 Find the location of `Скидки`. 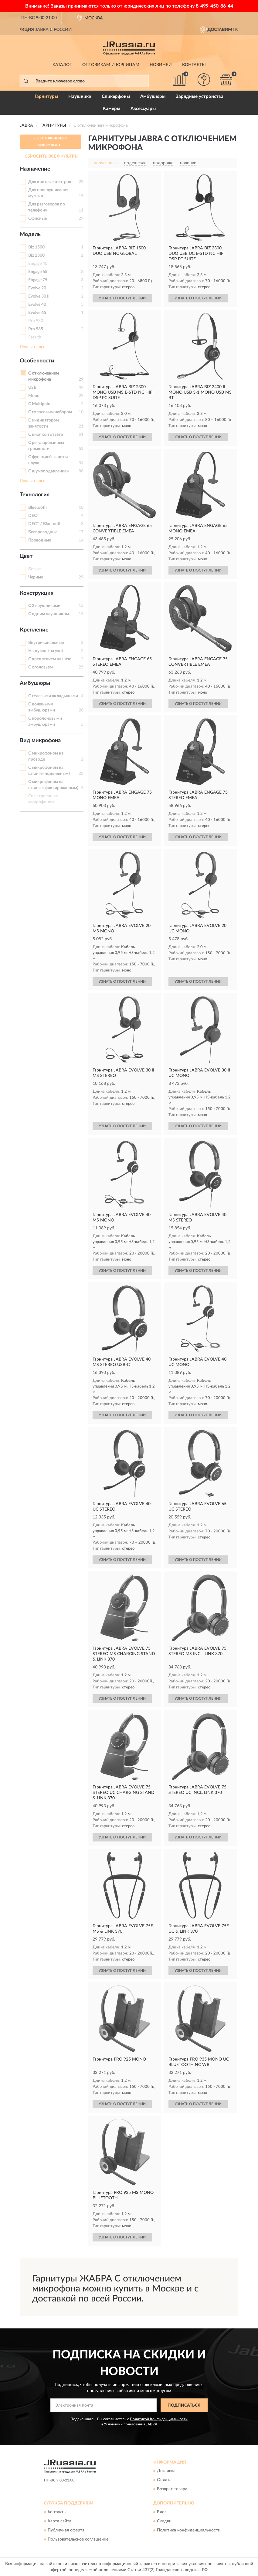

Скидки is located at coordinates (164, 2521).